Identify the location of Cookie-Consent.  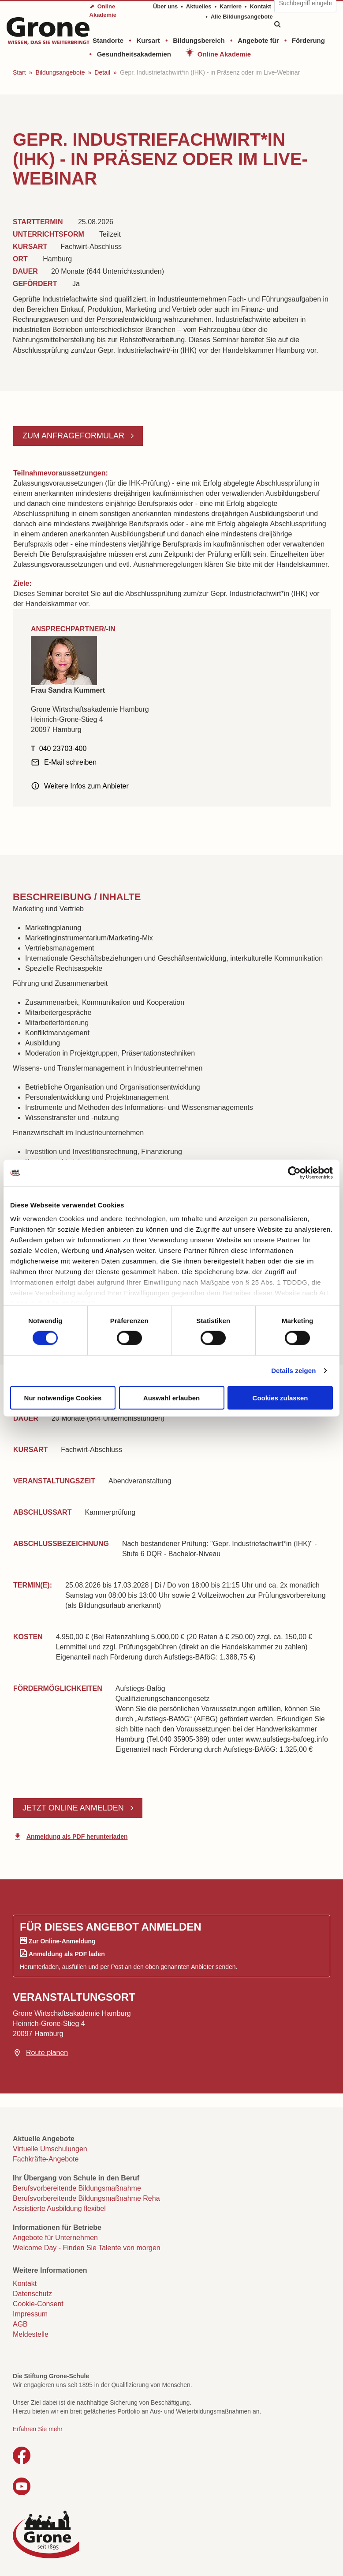
(38, 2304).